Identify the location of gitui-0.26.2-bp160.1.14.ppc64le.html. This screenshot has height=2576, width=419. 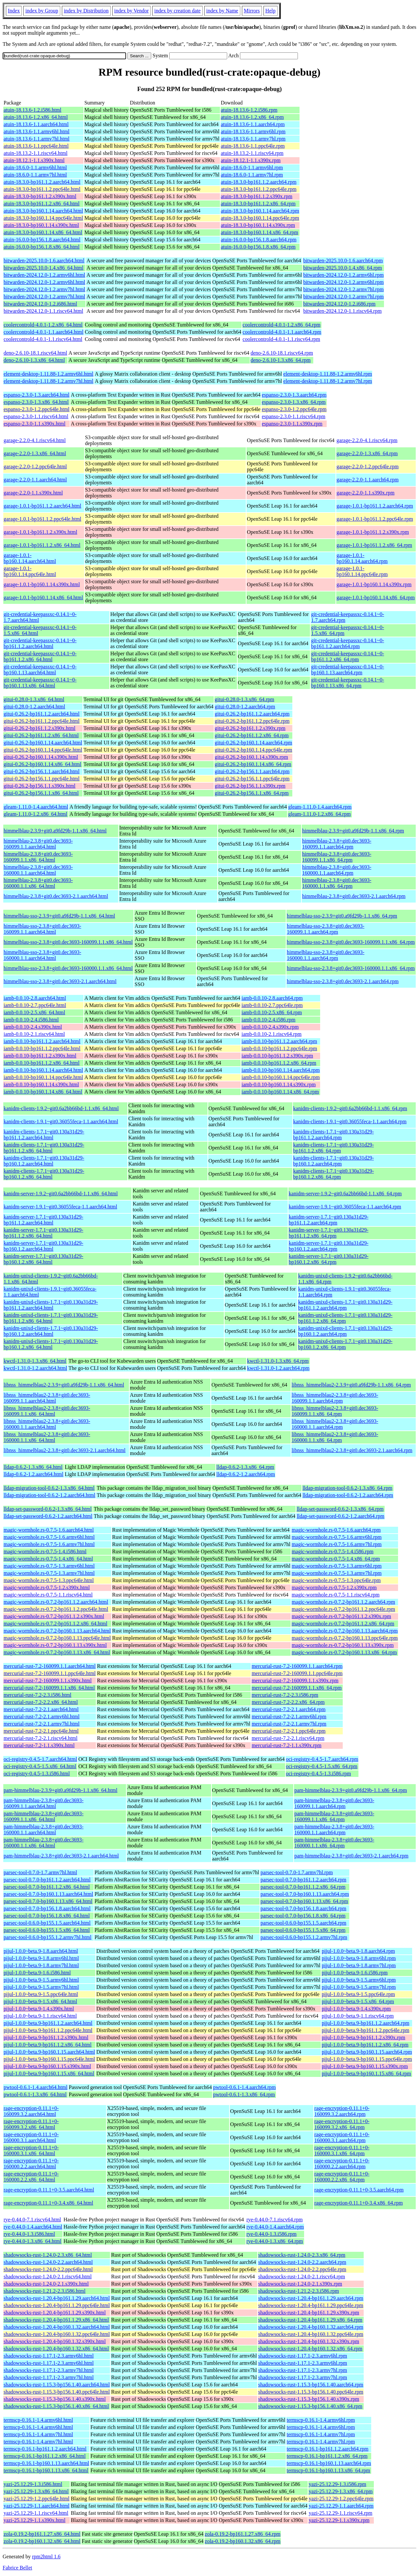
(43, 750).